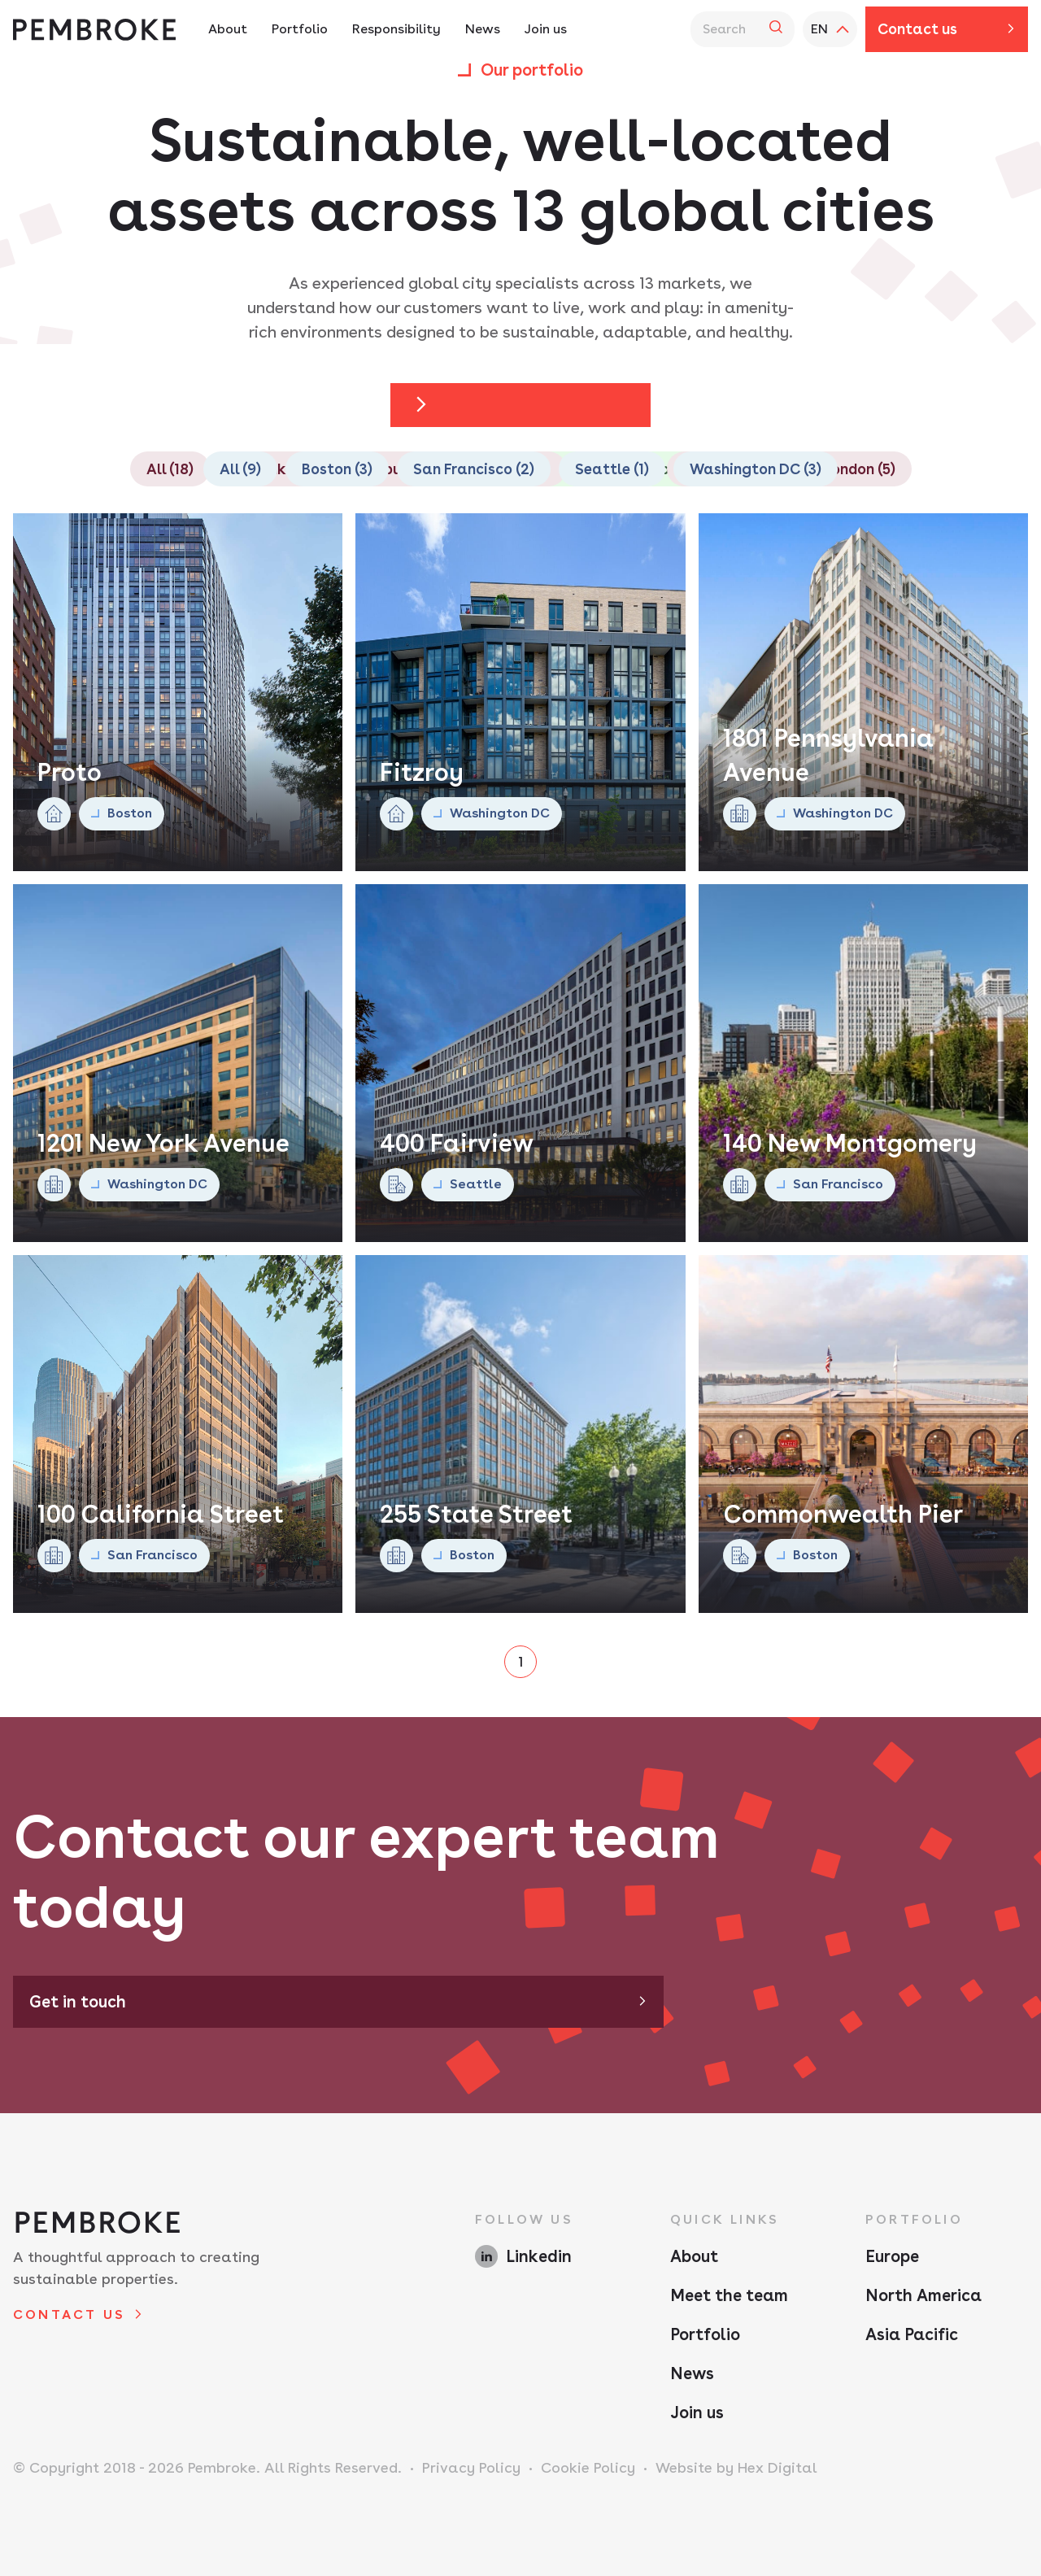 This screenshot has height=2576, width=1041. I want to click on Join us, so click(697, 2412).